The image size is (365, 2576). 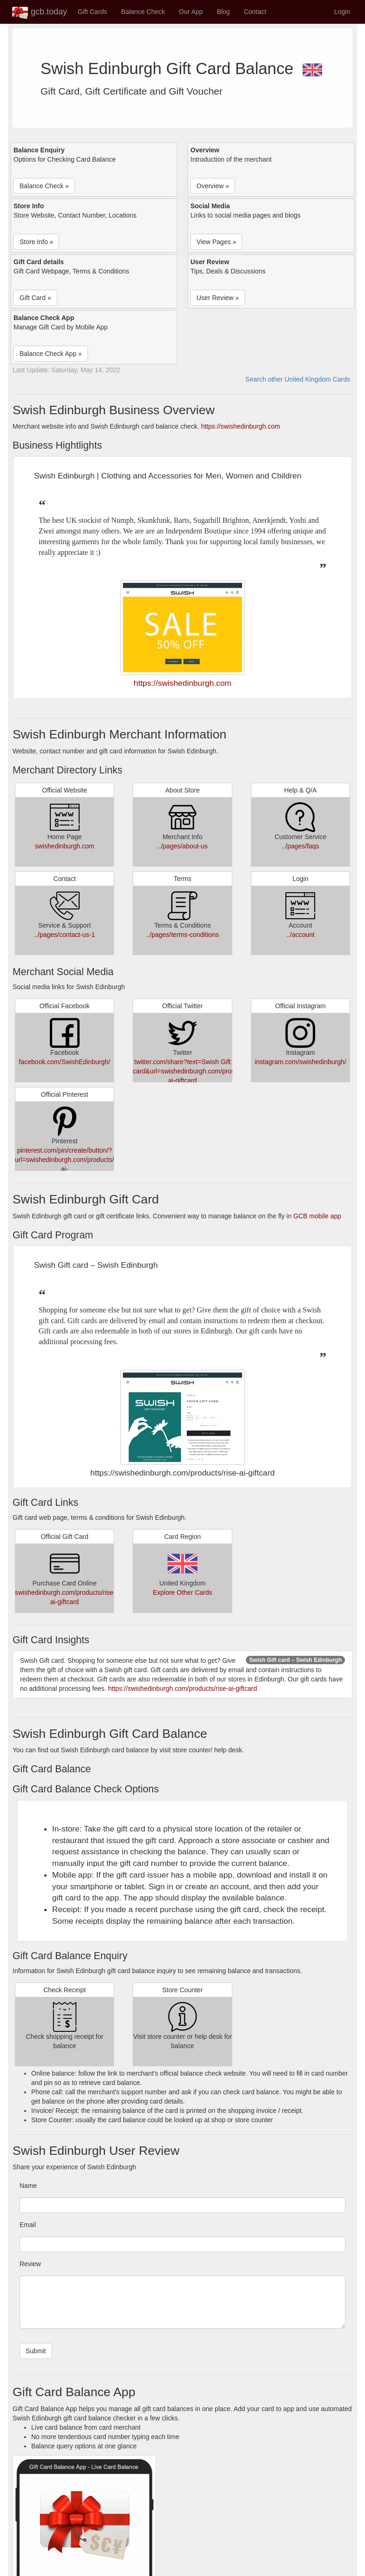 What do you see at coordinates (92, 11) in the screenshot?
I see `Gift Cards` at bounding box center [92, 11].